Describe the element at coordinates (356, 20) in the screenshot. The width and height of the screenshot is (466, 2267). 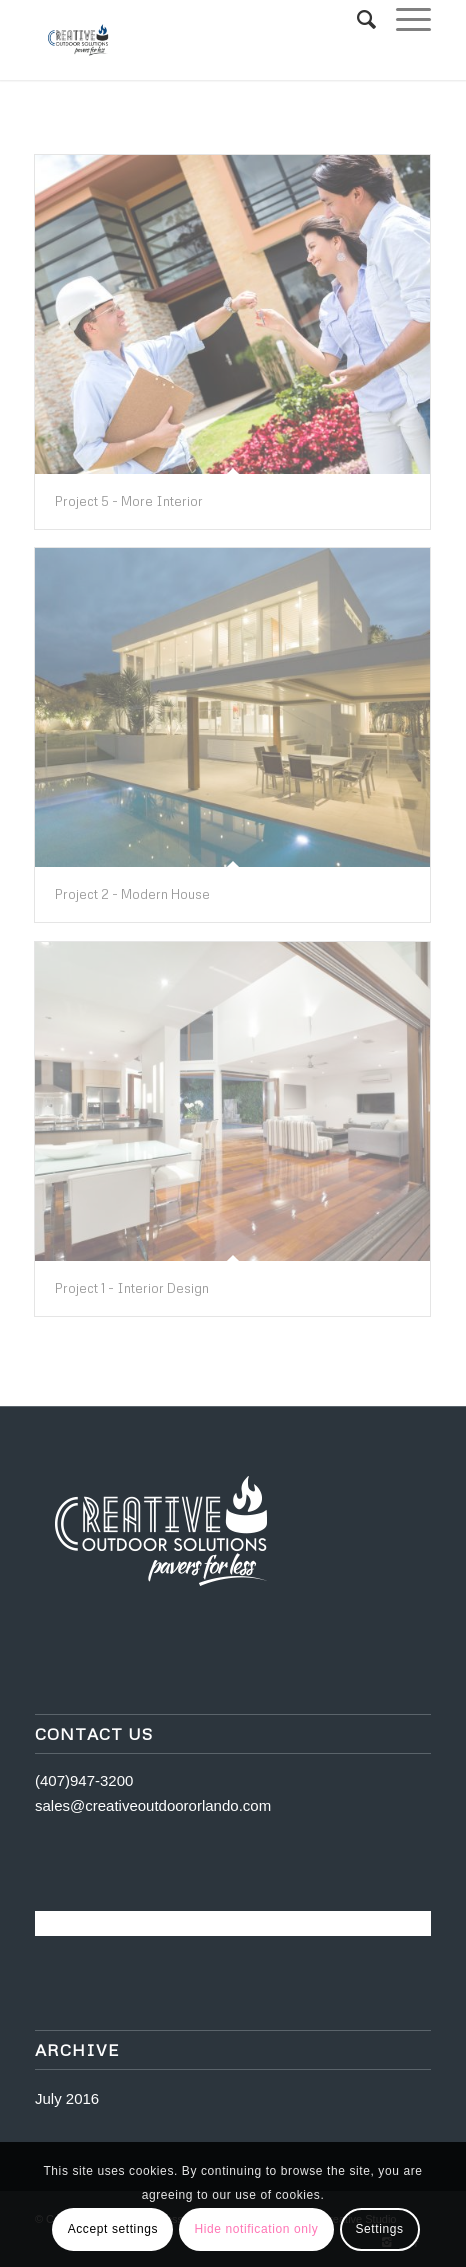
I see `[Search]` at that location.